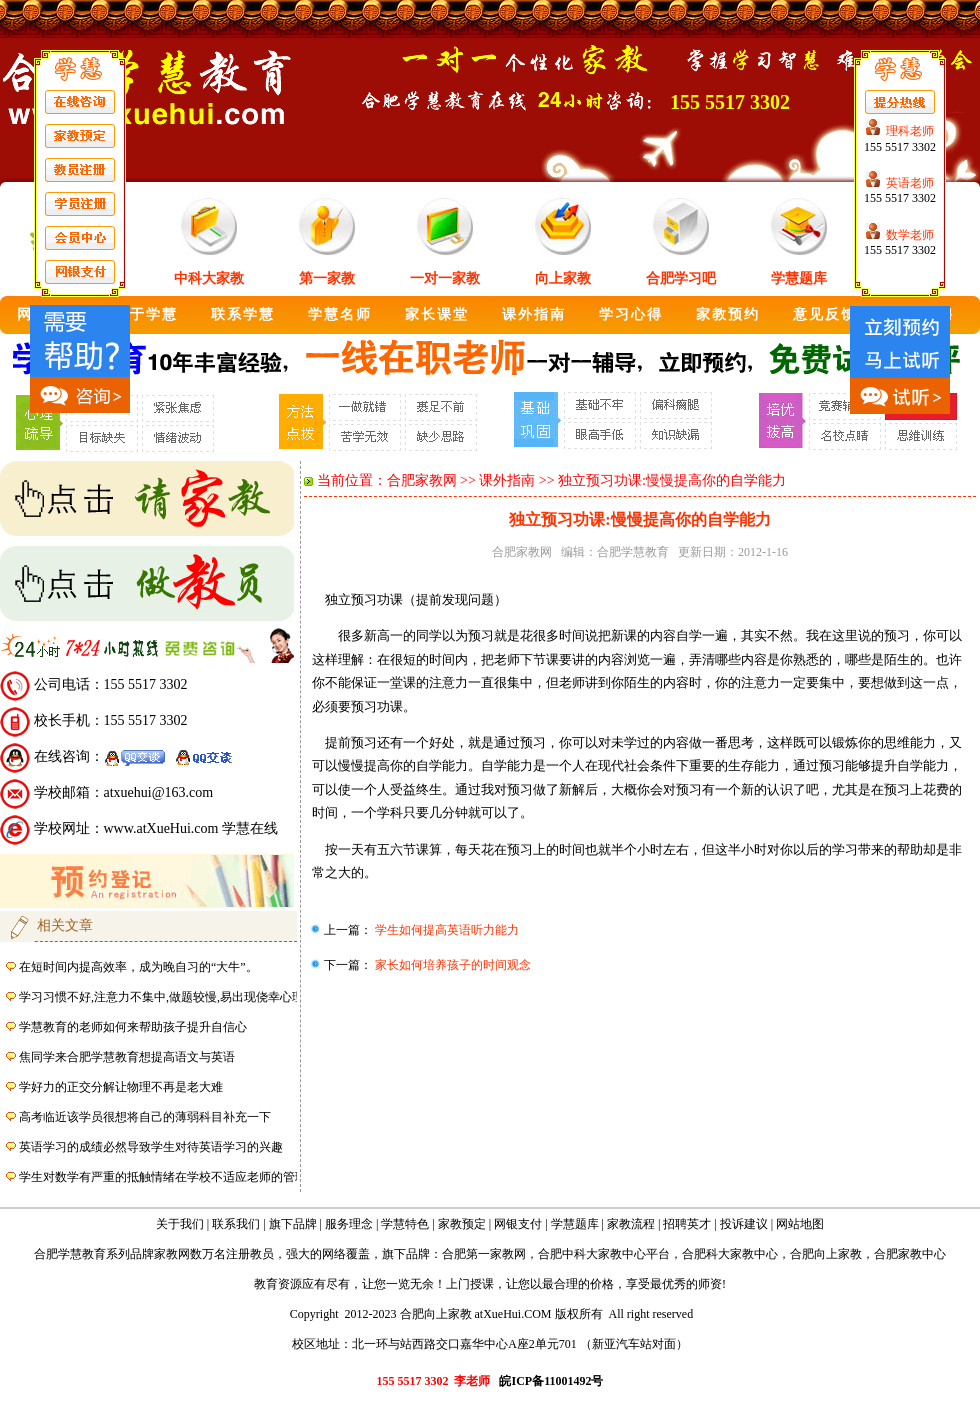  What do you see at coordinates (151, 1147) in the screenshot?
I see `英语学习的成绩必然导致学生对待英语学习的兴趣` at bounding box center [151, 1147].